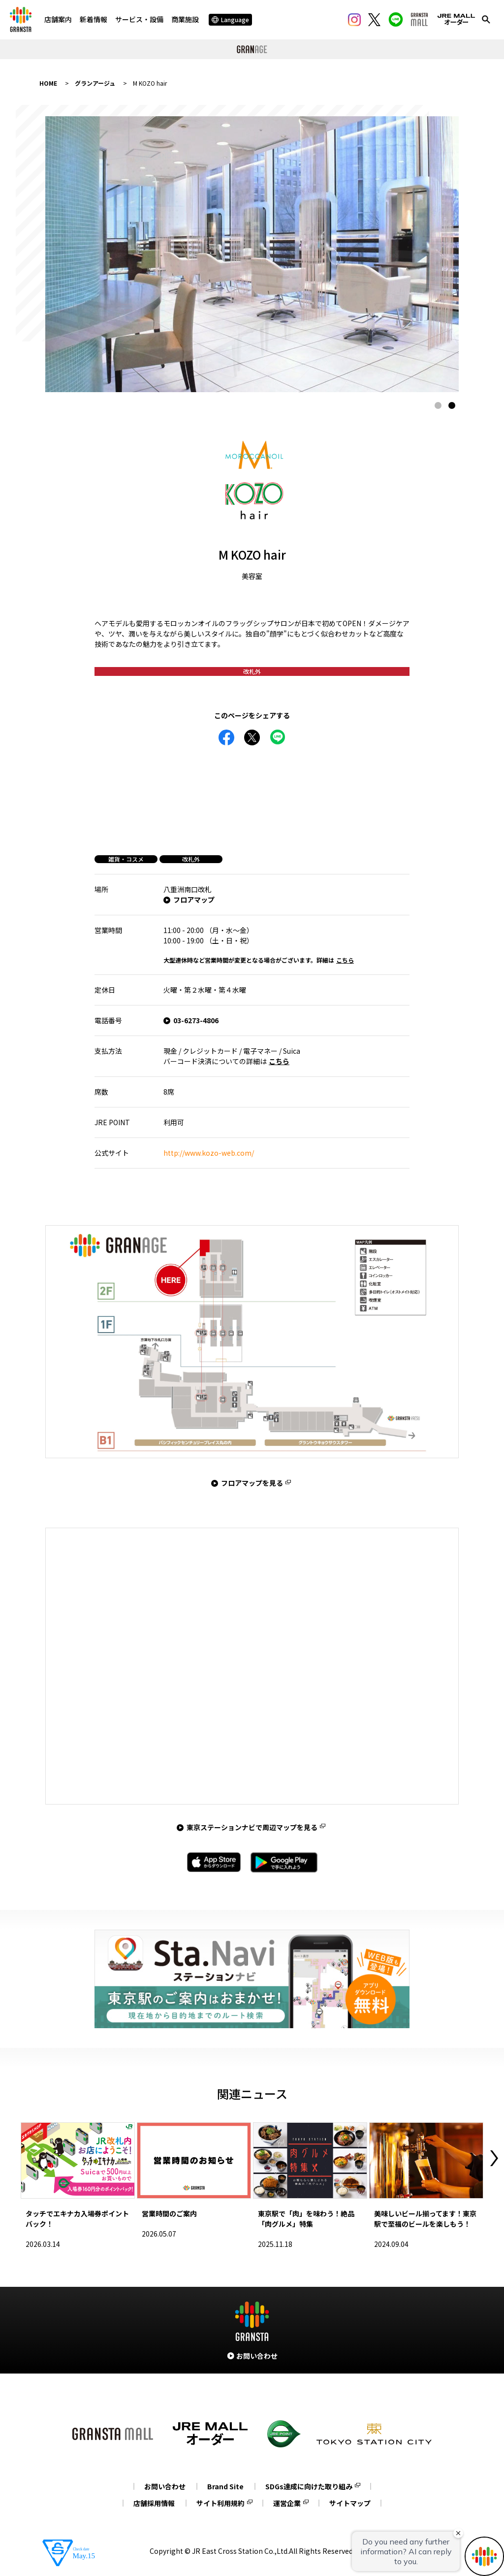  I want to click on Next, so click(494, 2158).